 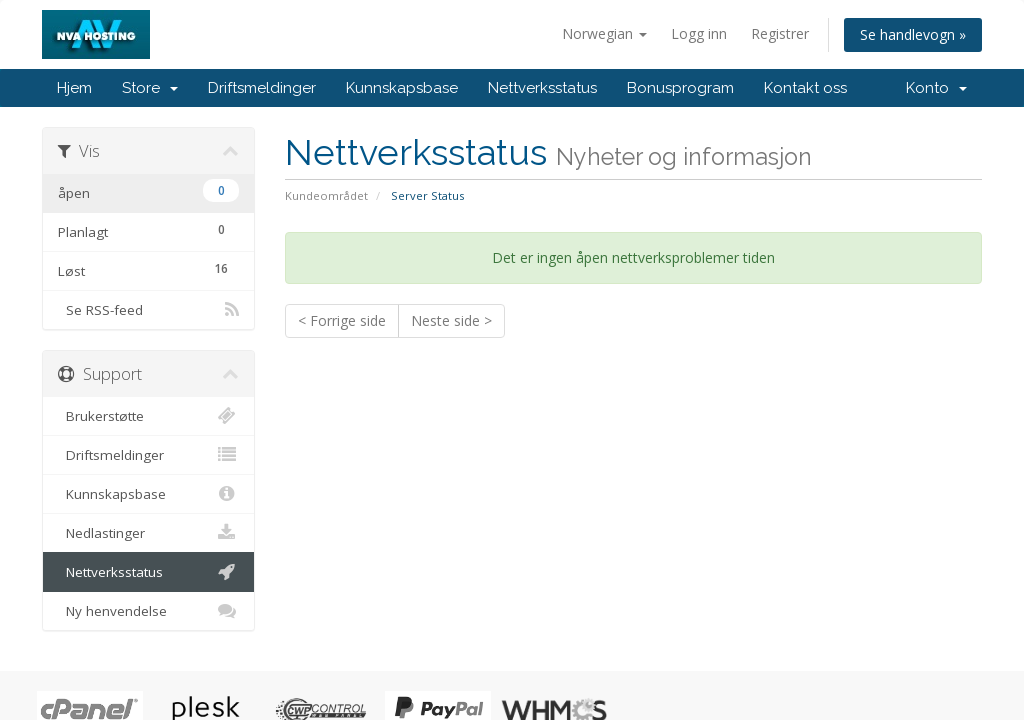 What do you see at coordinates (148, 416) in the screenshot?
I see `Brukerstøtte` at bounding box center [148, 416].